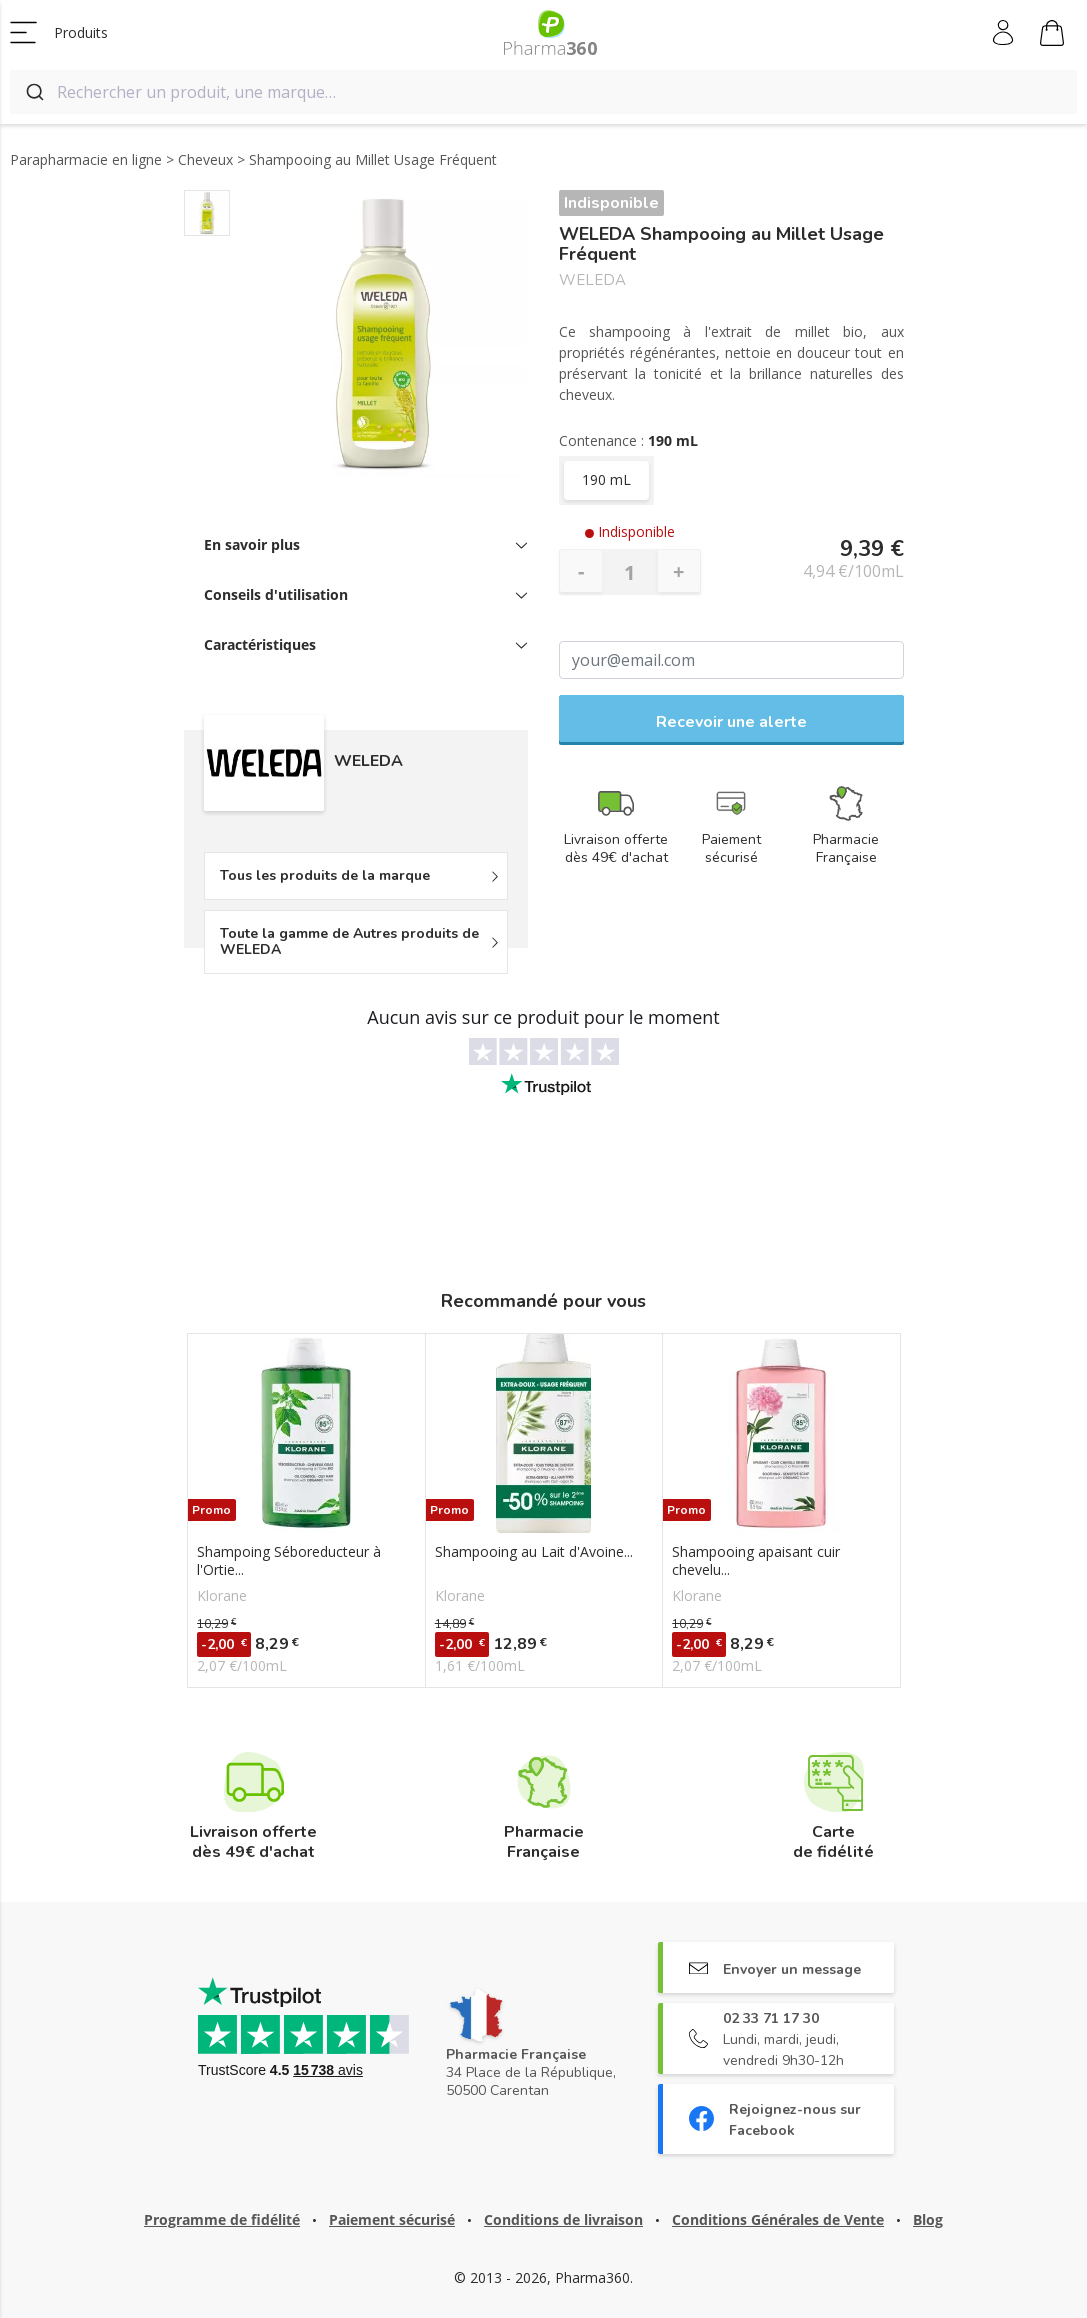 This screenshot has height=2318, width=1087. I want to click on [Quantité], so click(630, 572).